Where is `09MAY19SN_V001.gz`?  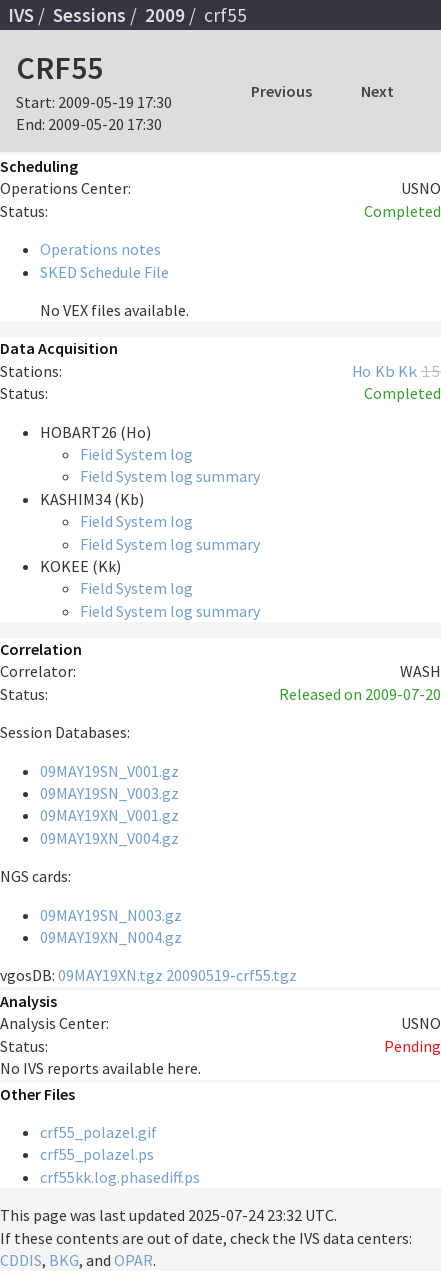
09MAY19SN_V001.gz is located at coordinates (109, 771).